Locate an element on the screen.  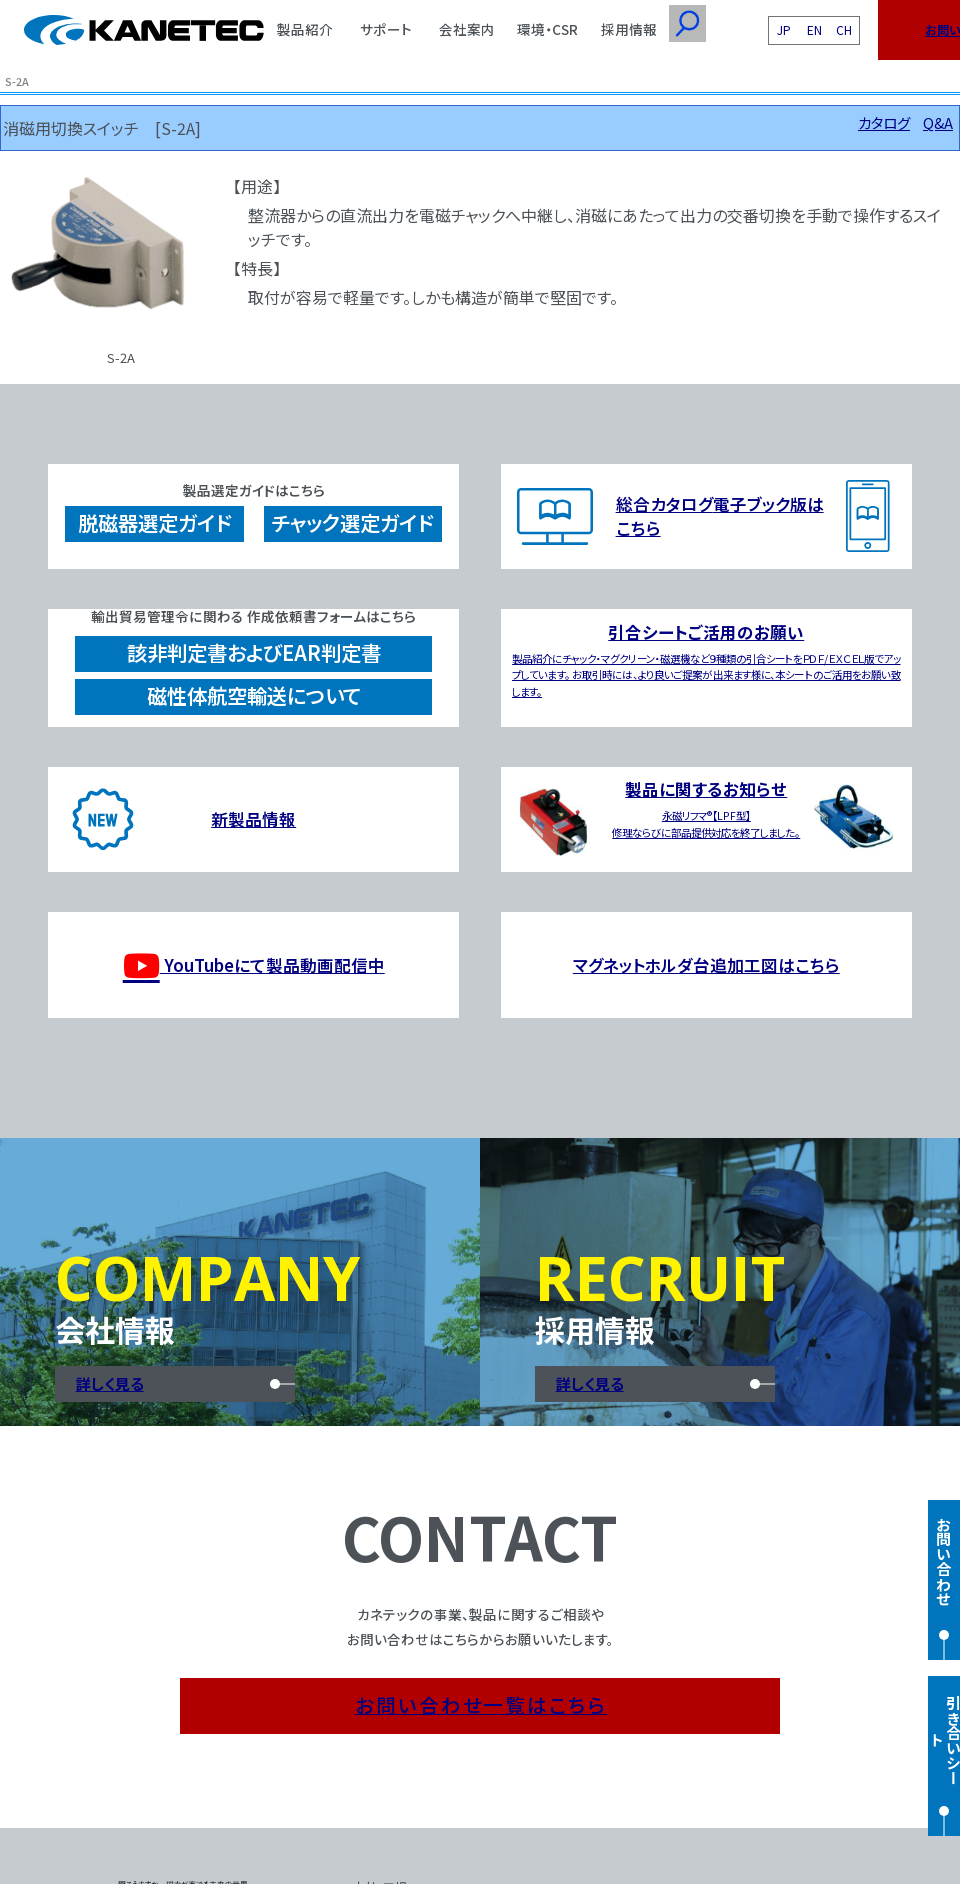
EN is located at coordinates (814, 29).